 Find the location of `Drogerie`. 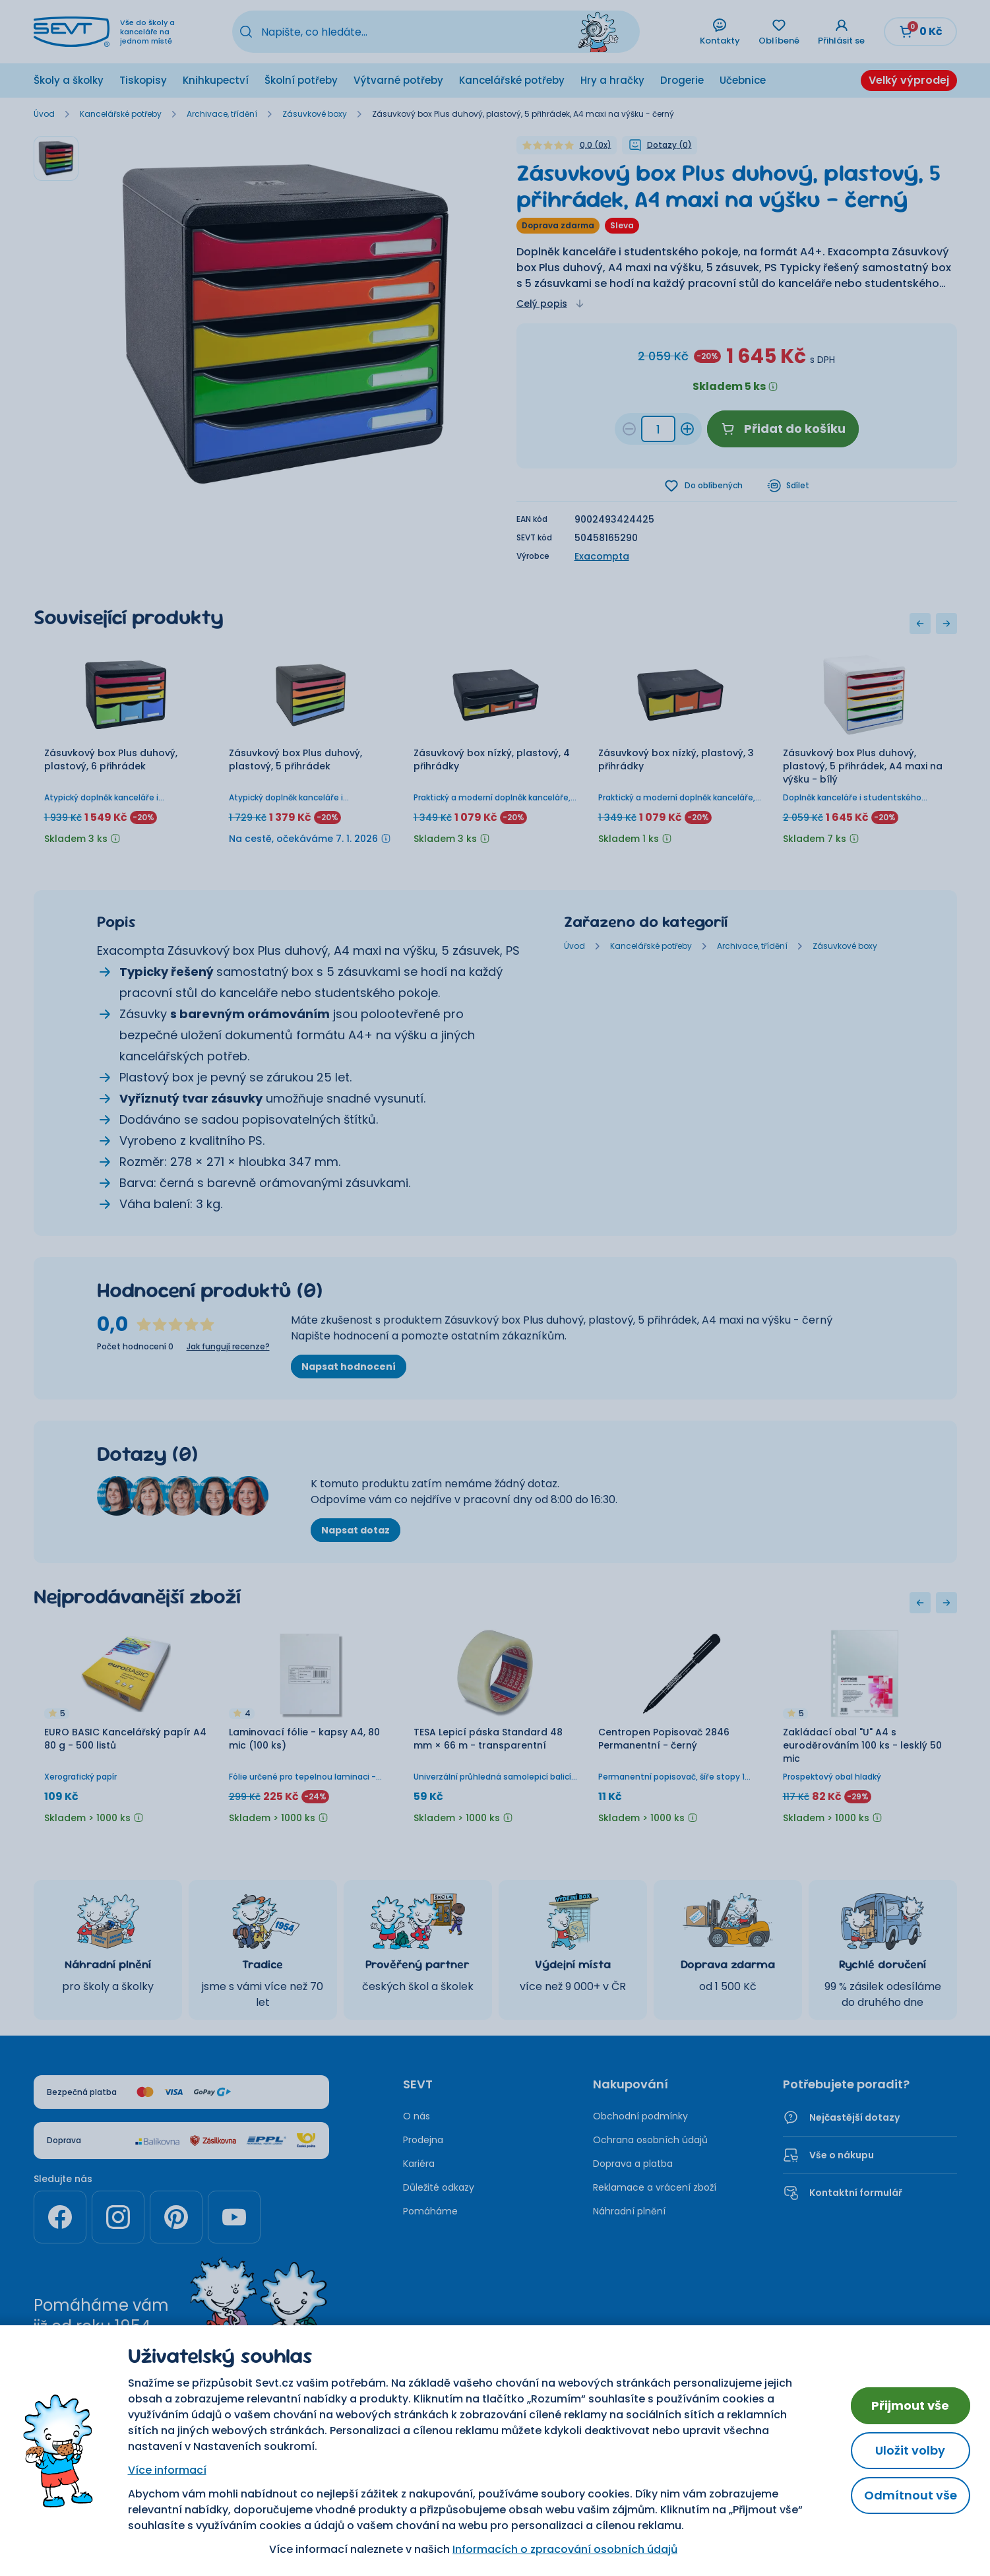

Drogerie is located at coordinates (682, 80).